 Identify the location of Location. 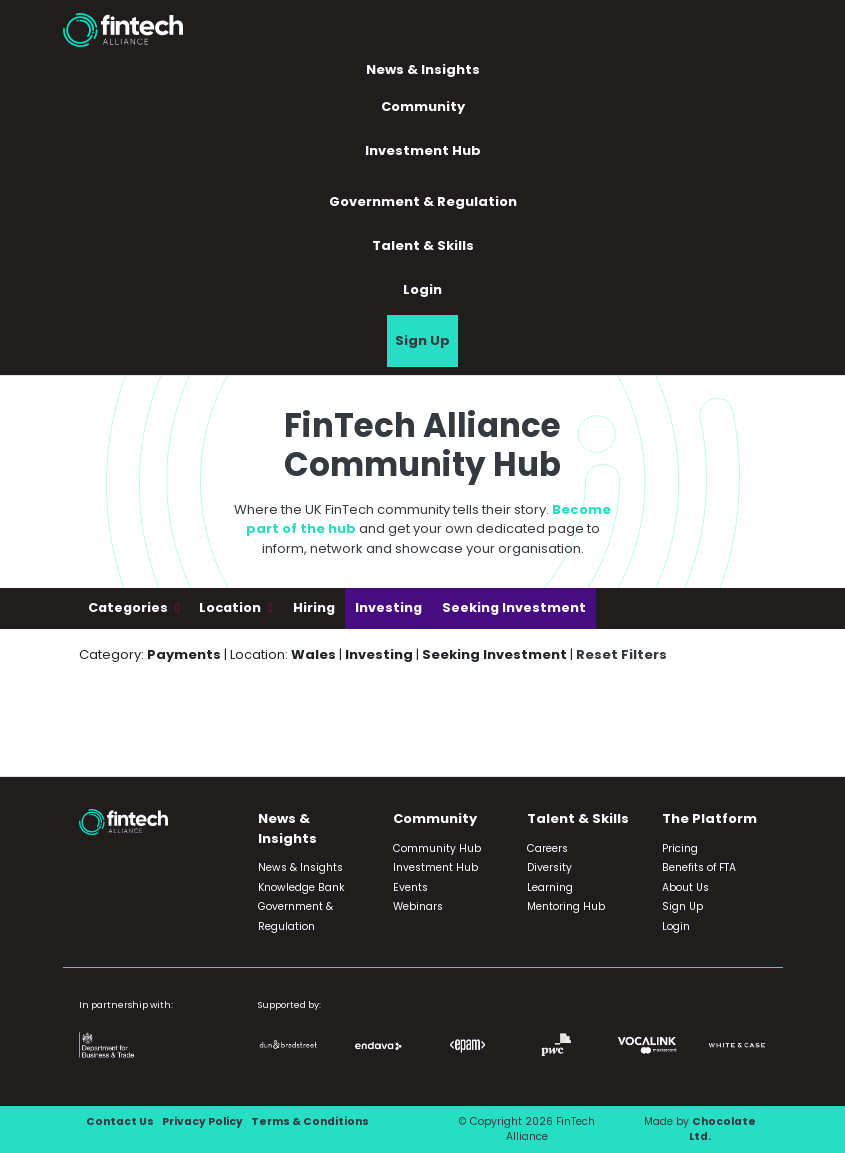
(231, 607).